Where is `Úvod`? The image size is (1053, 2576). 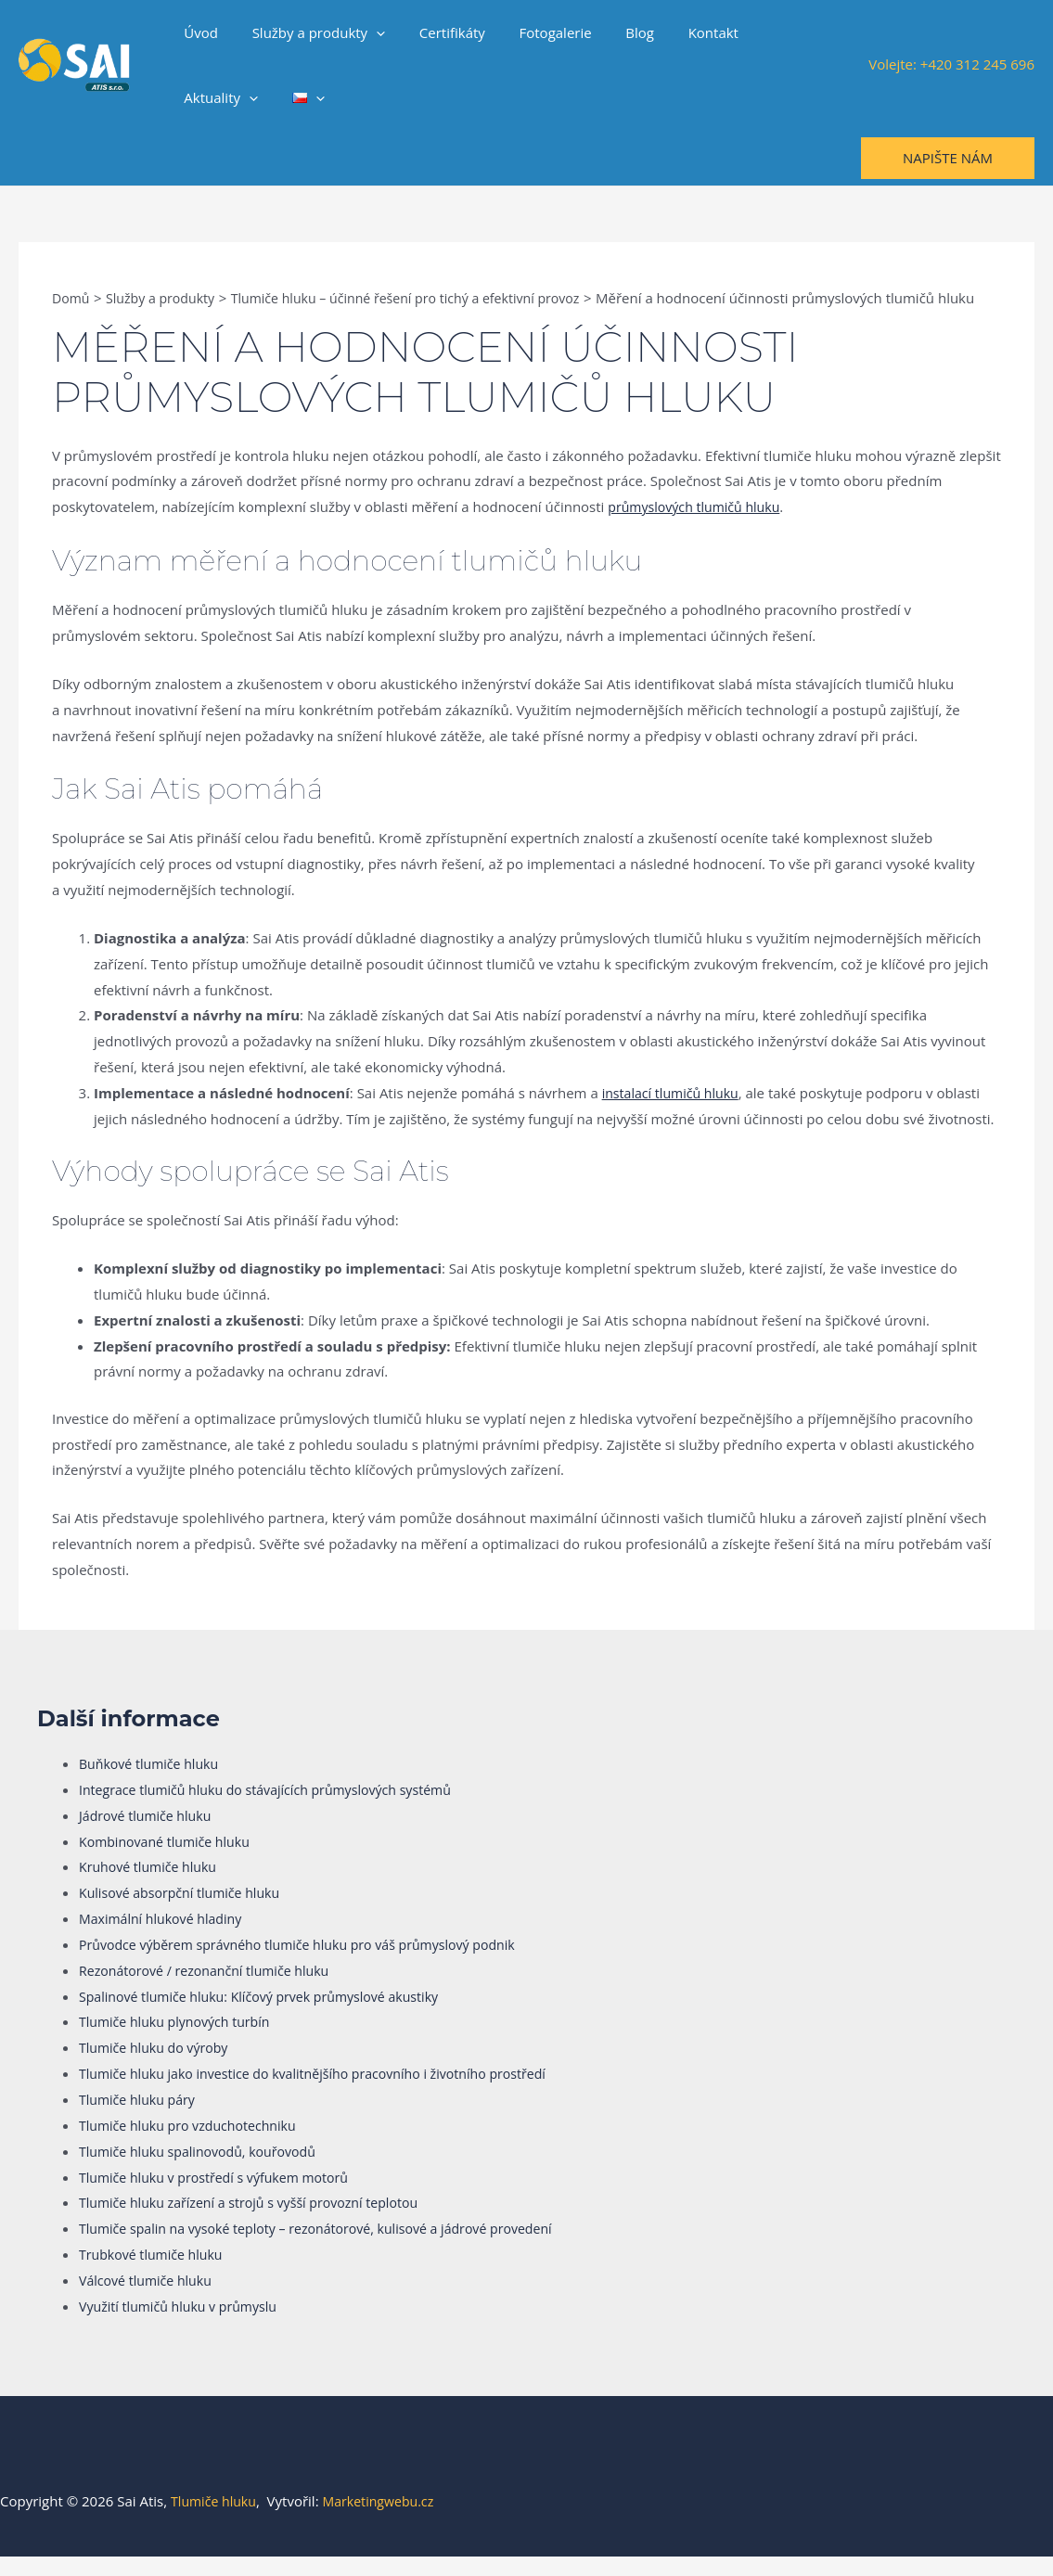
Úvod is located at coordinates (198, 32).